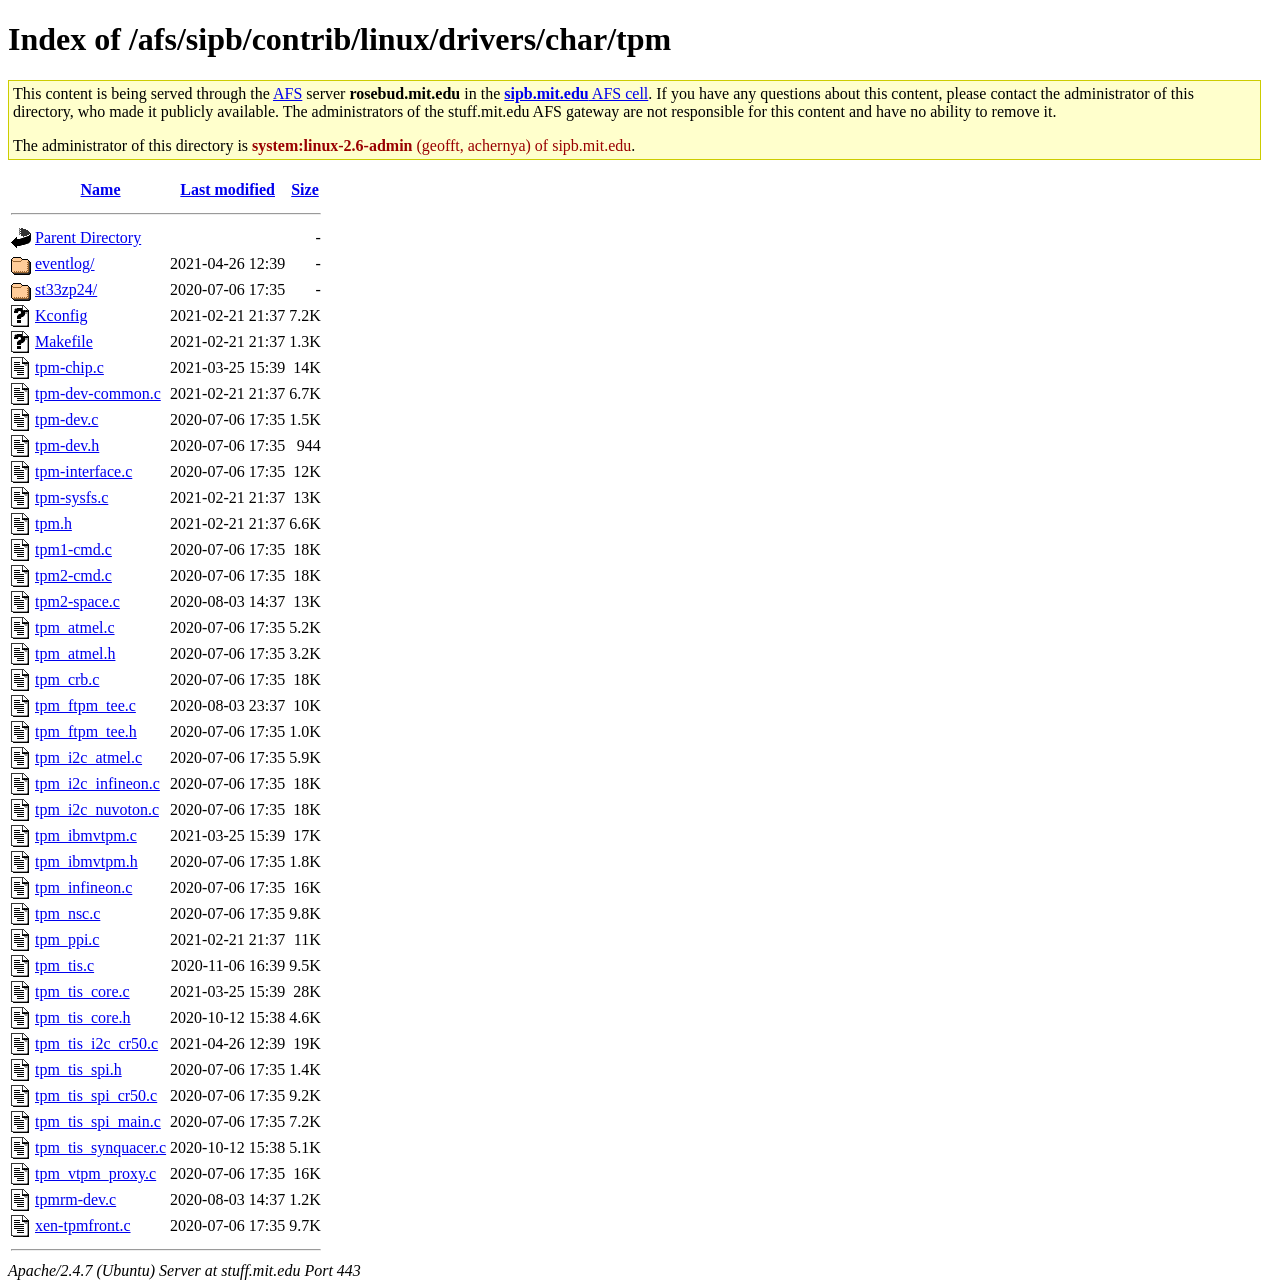  Describe the element at coordinates (77, 601) in the screenshot. I see `tpm2-space.c` at that location.